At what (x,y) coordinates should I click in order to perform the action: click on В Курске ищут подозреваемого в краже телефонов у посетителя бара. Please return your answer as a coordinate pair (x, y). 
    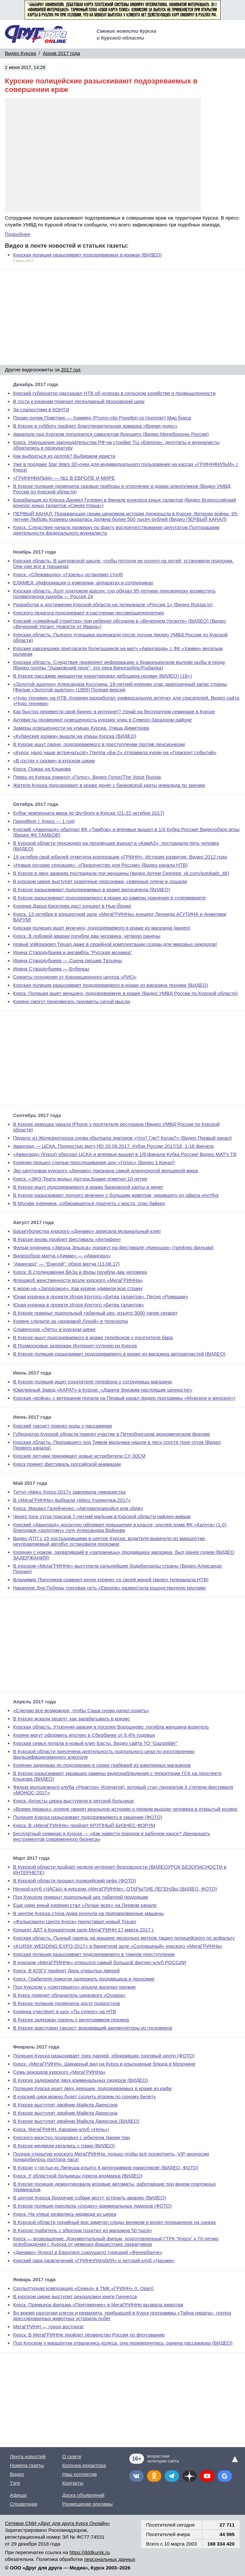
    Looking at the image, I should click on (93, 1337).